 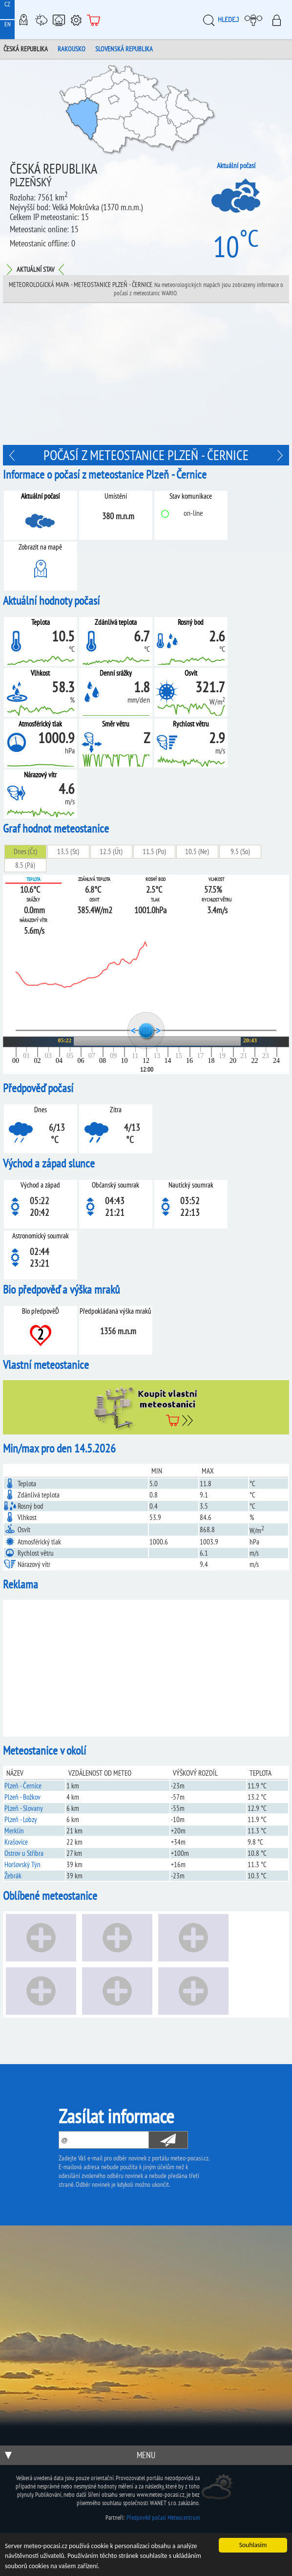 I want to click on Plzeň - Božkov, so click(x=22, y=1797).